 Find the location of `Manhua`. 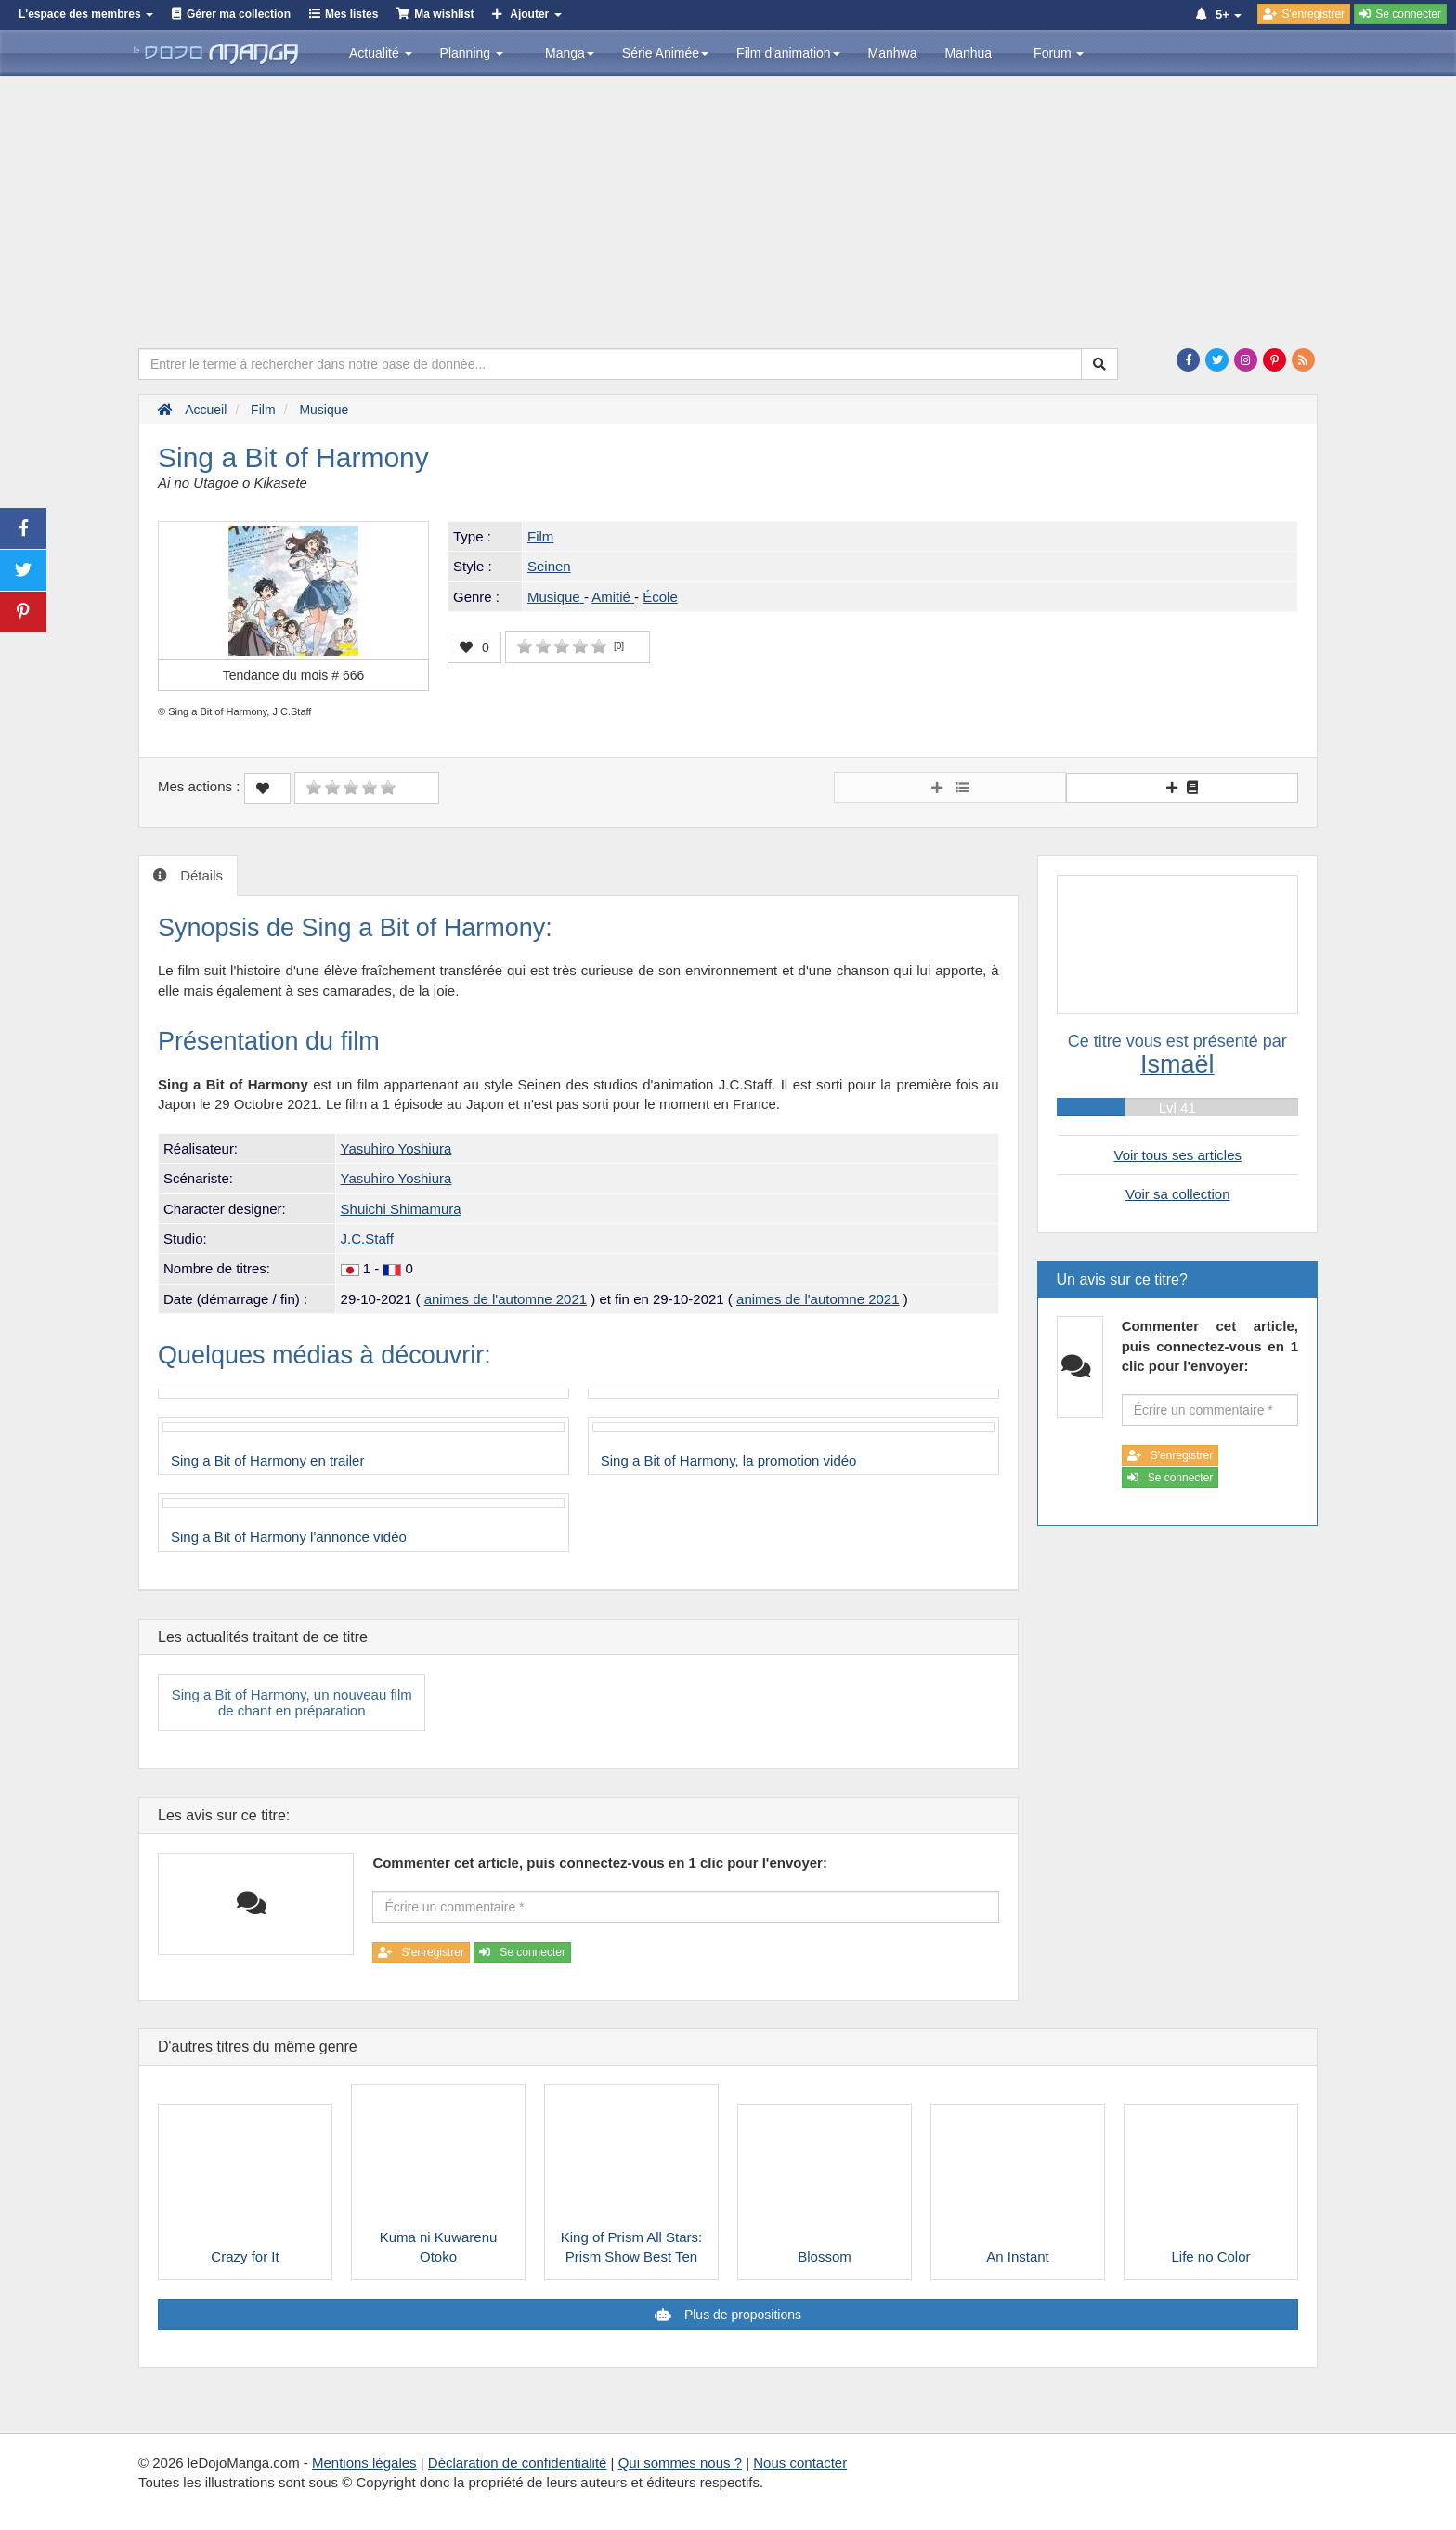

Manhua is located at coordinates (969, 53).